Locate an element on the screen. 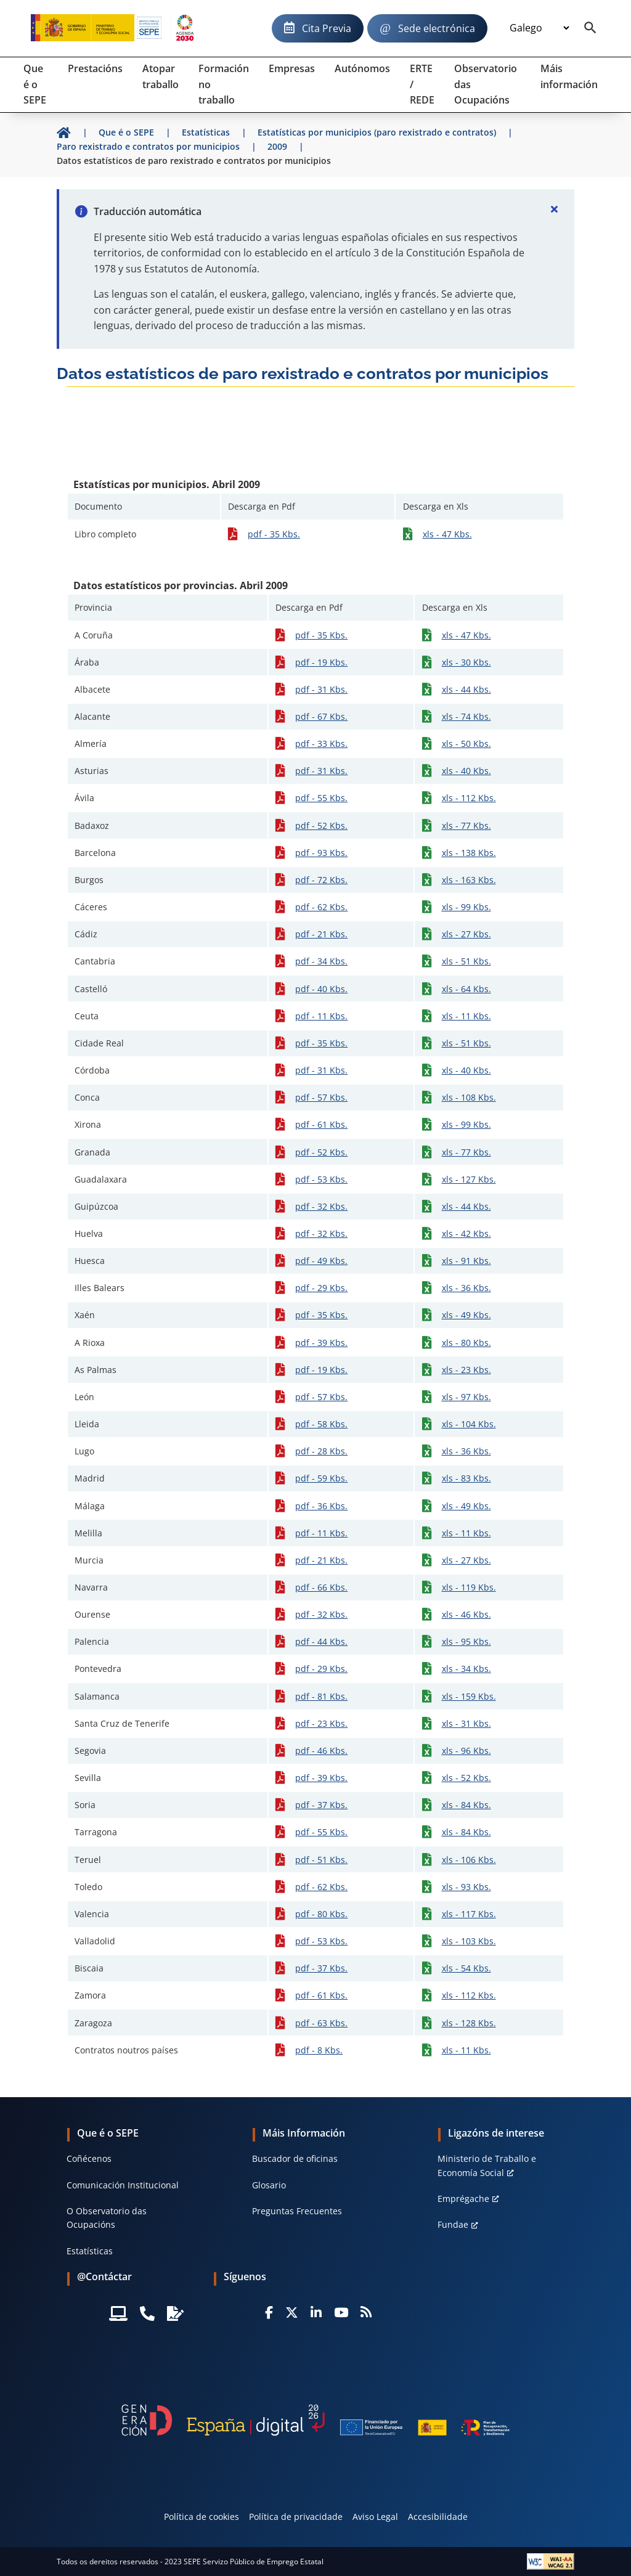 Image resolution: width=631 pixels, height=2576 pixels. Fundae is located at coordinates (453, 2224).